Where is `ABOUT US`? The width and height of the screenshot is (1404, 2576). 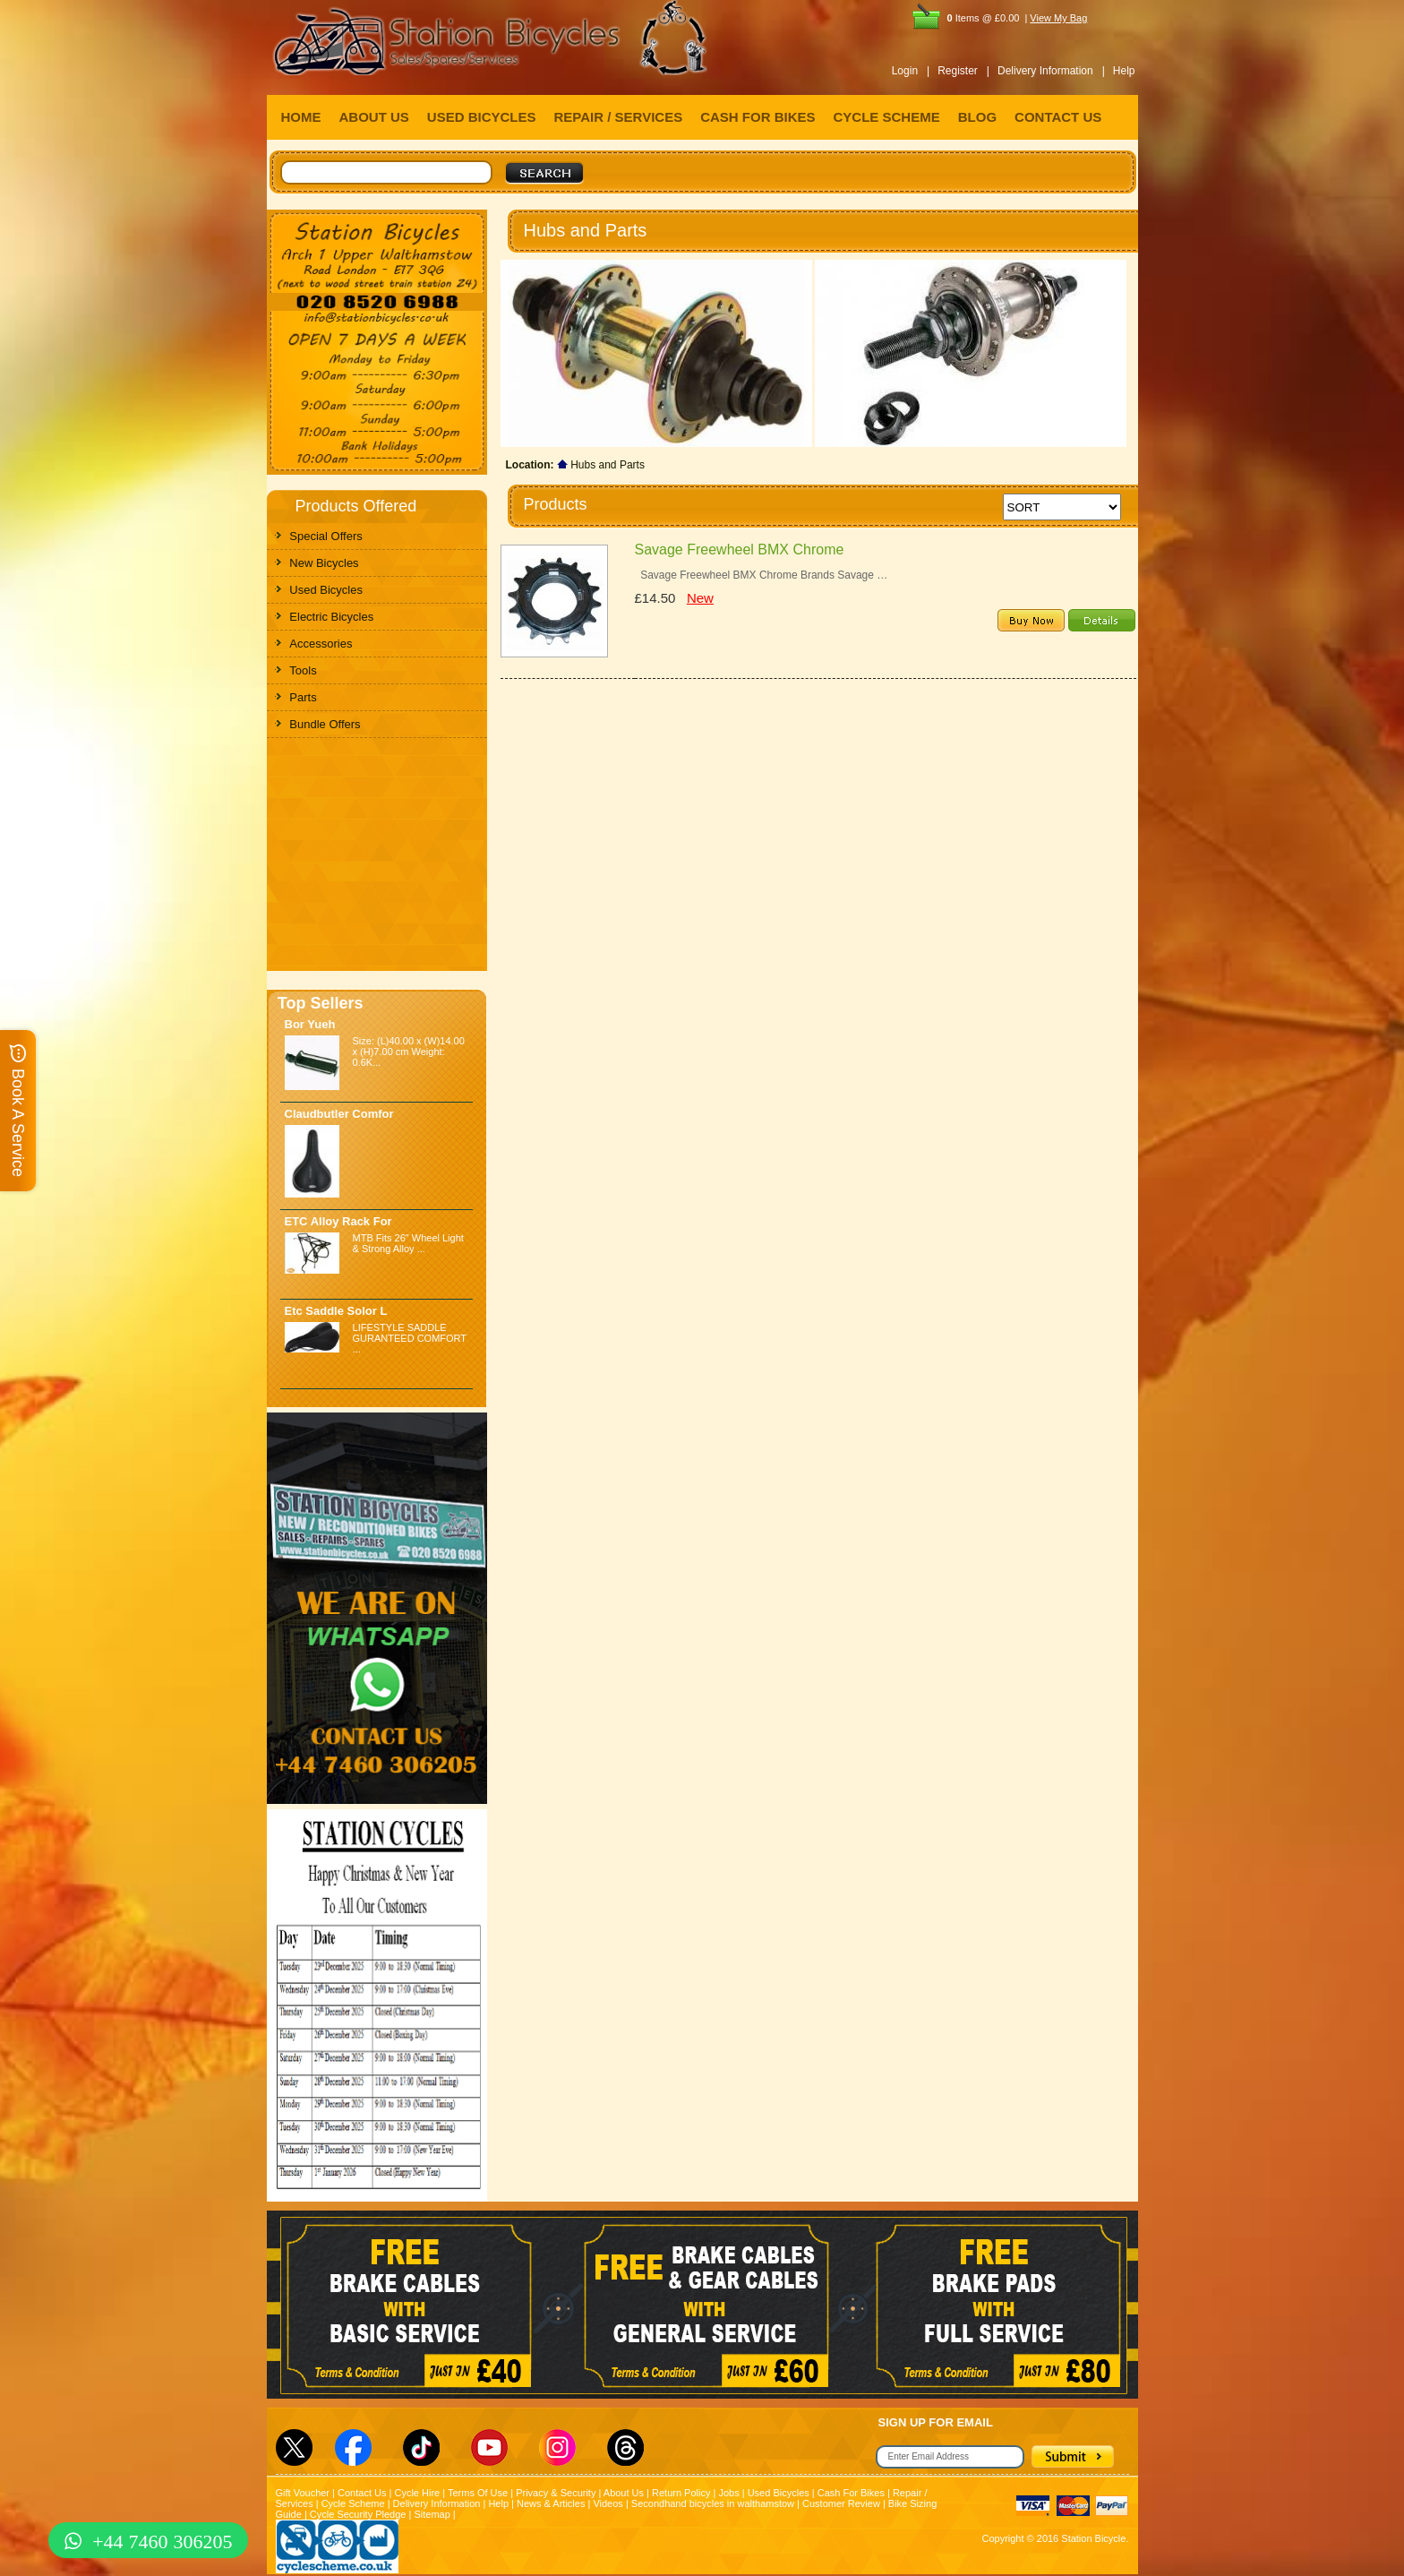
ABOUT US is located at coordinates (374, 117).